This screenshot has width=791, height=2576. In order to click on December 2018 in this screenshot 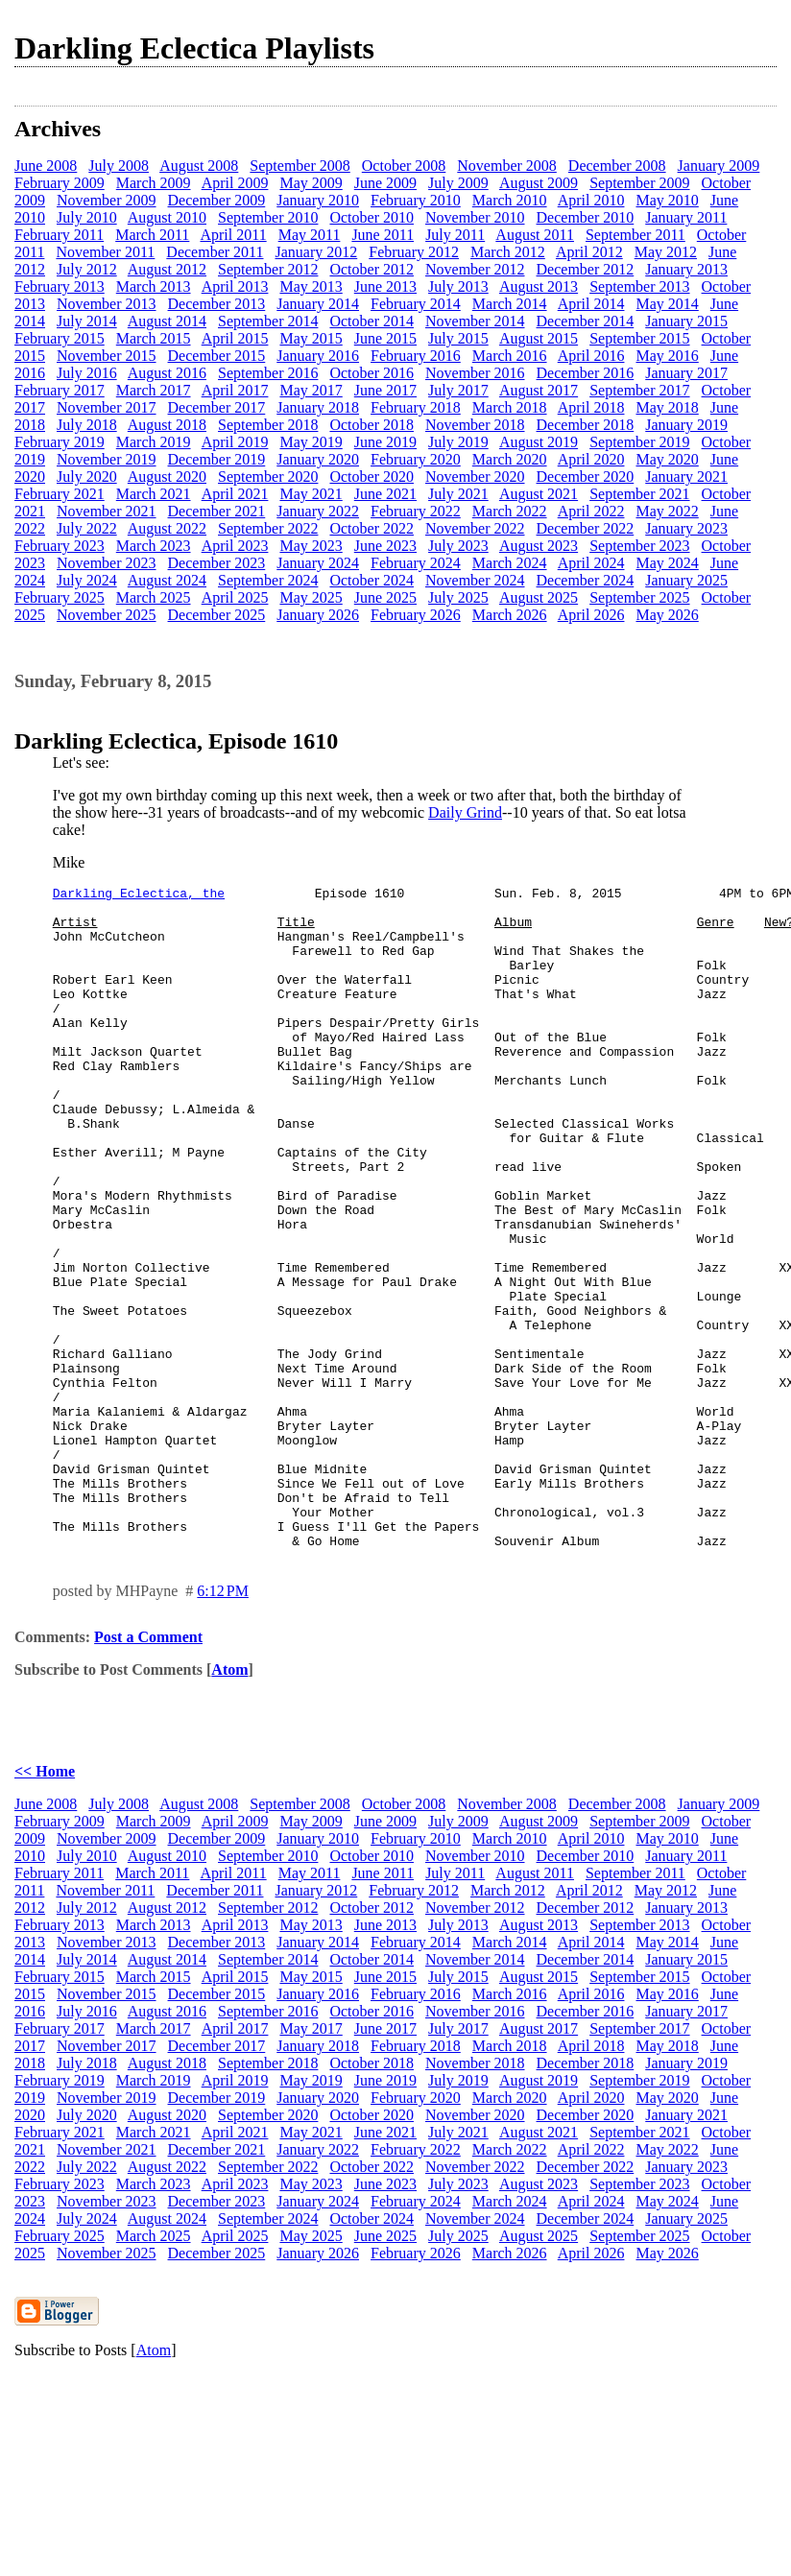, I will do `click(586, 425)`.